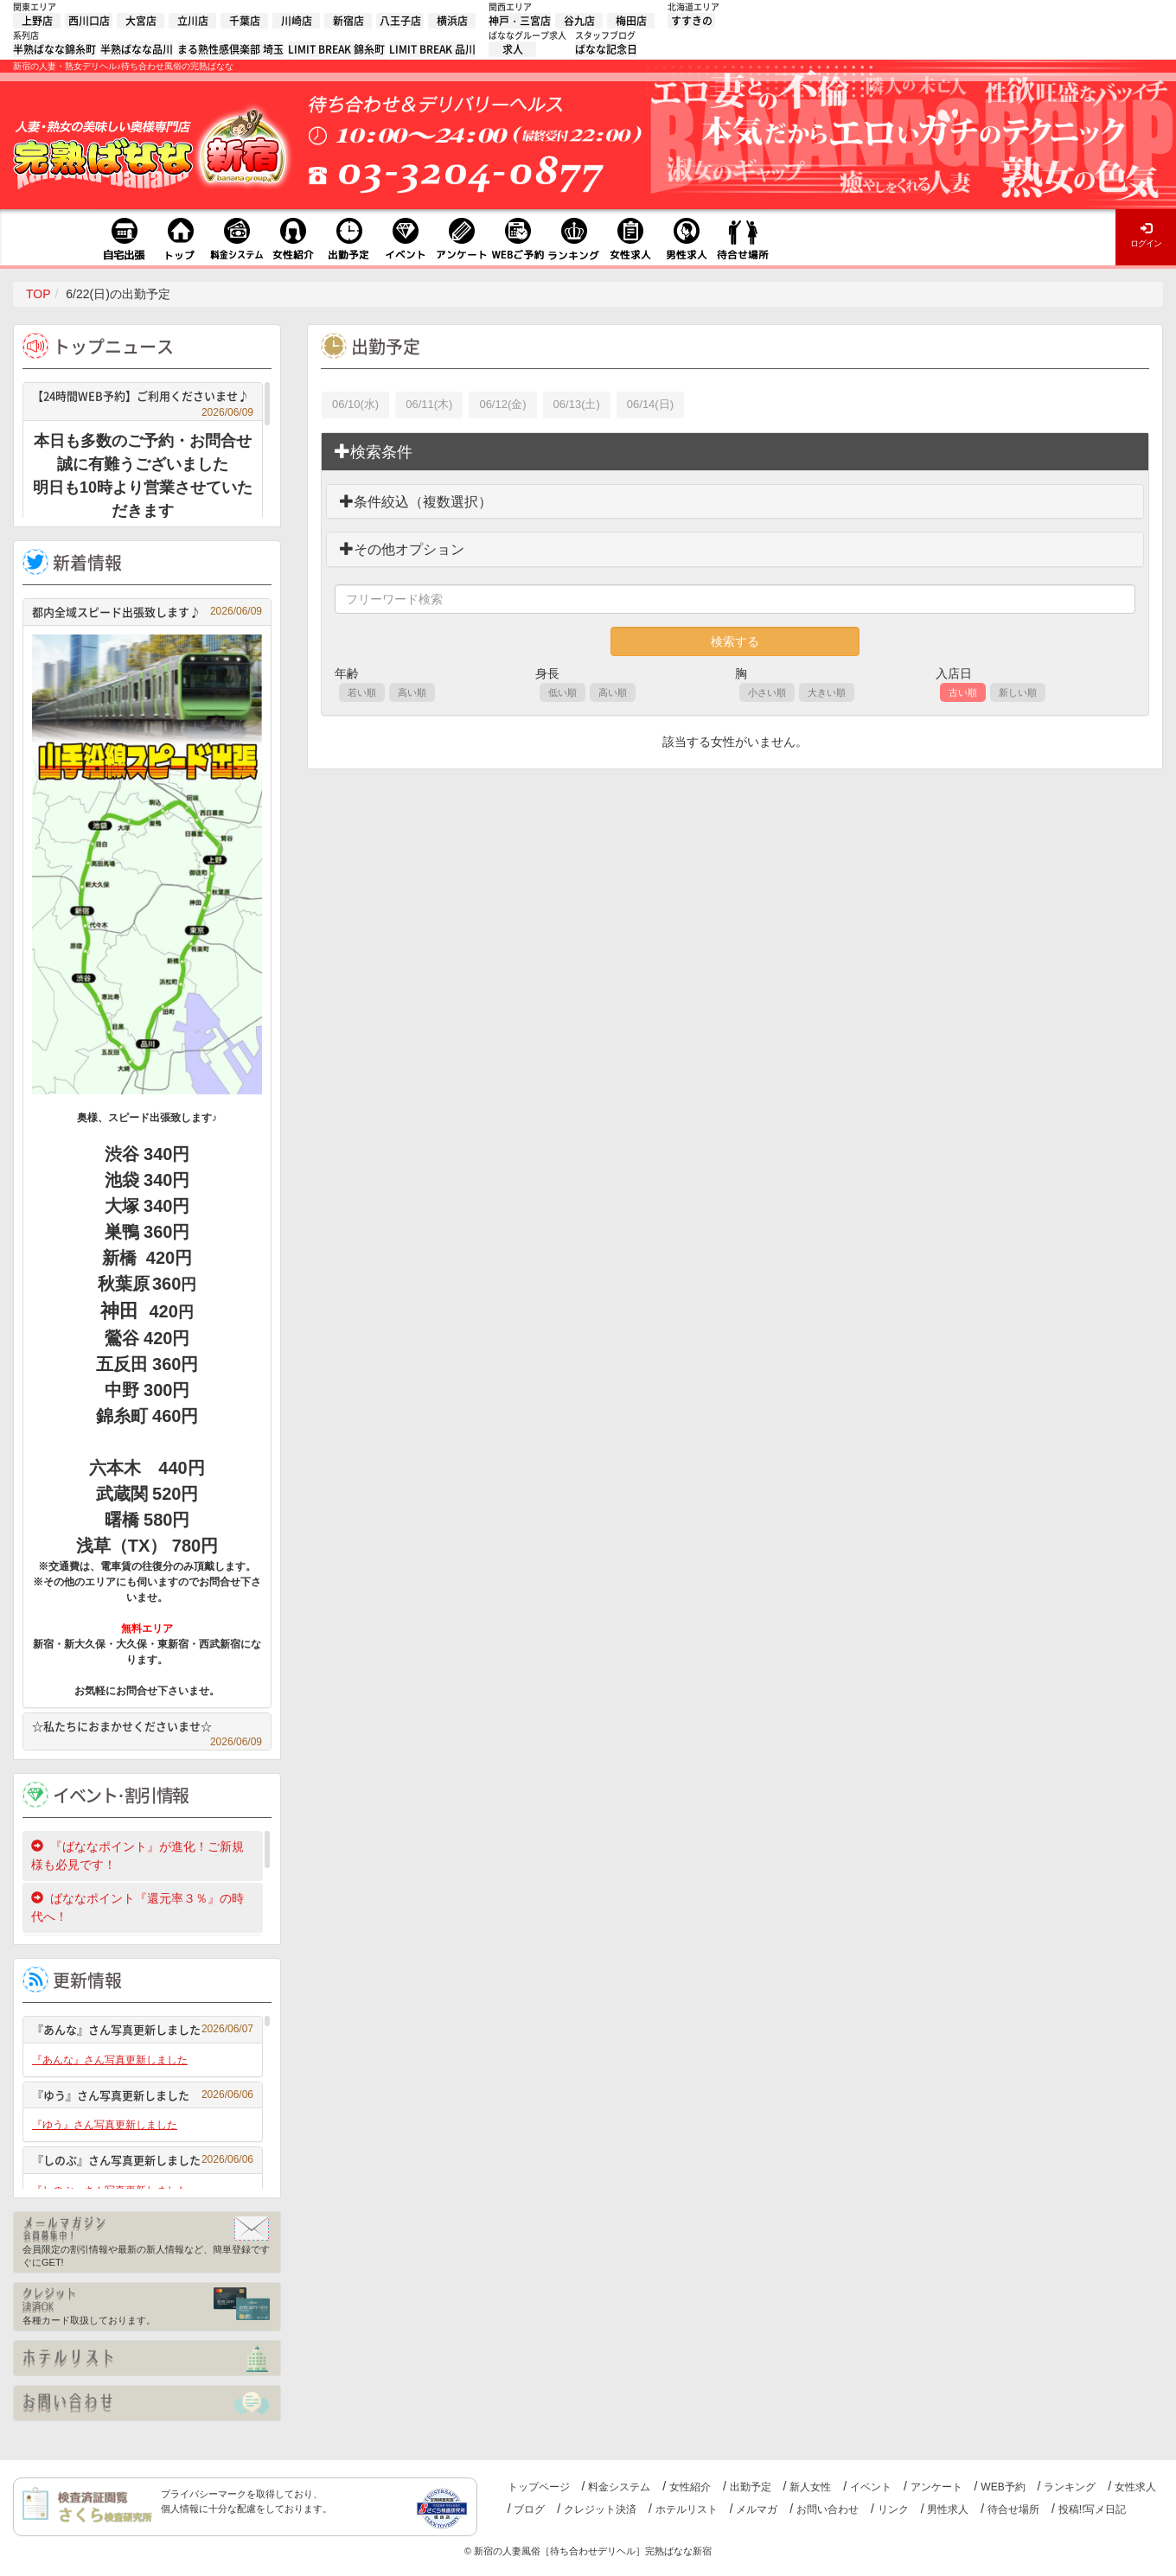  I want to click on ☆私たちにおまかせくださいませ☆, so click(147, 1728).